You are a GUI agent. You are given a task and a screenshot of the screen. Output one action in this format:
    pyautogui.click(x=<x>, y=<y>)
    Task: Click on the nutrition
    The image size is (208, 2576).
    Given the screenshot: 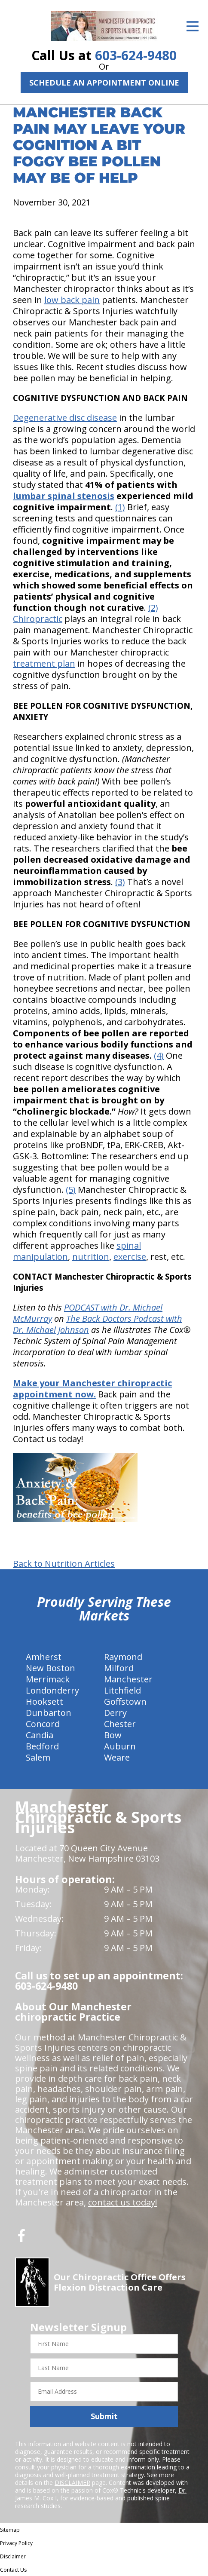 What is the action you would take?
    pyautogui.click(x=90, y=1256)
    